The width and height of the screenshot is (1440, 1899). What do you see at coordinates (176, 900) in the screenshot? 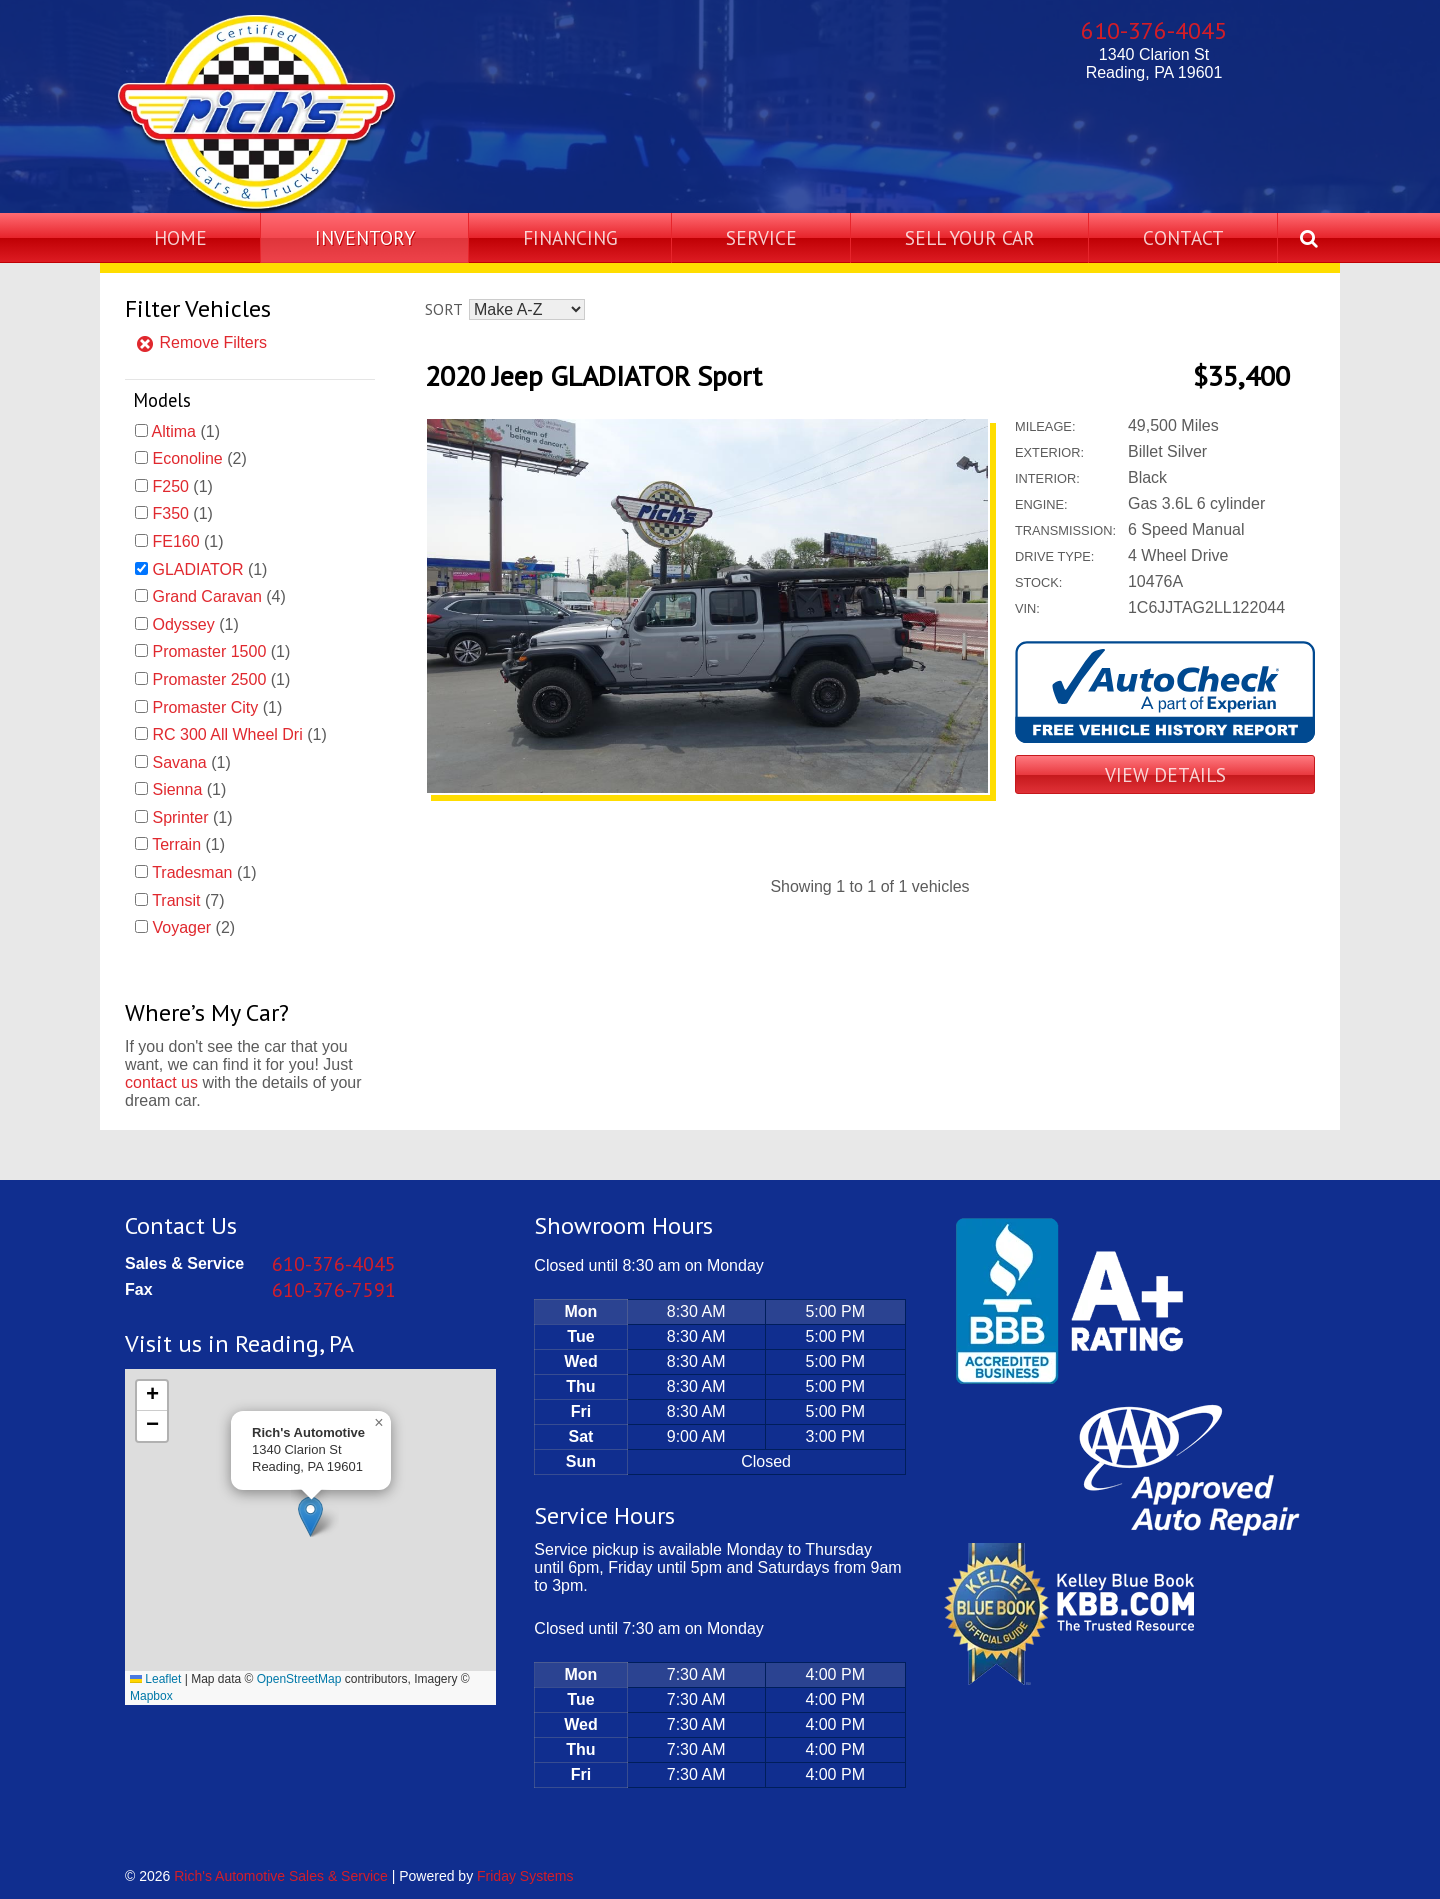
I see `Transit` at bounding box center [176, 900].